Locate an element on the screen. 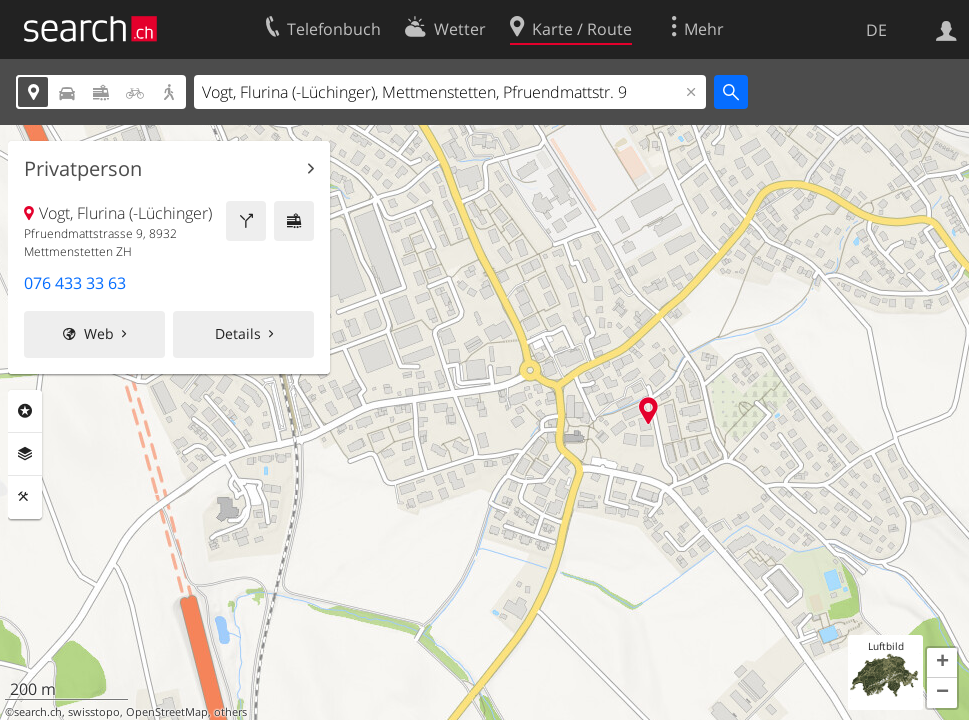  Privatperson is located at coordinates (83, 169).